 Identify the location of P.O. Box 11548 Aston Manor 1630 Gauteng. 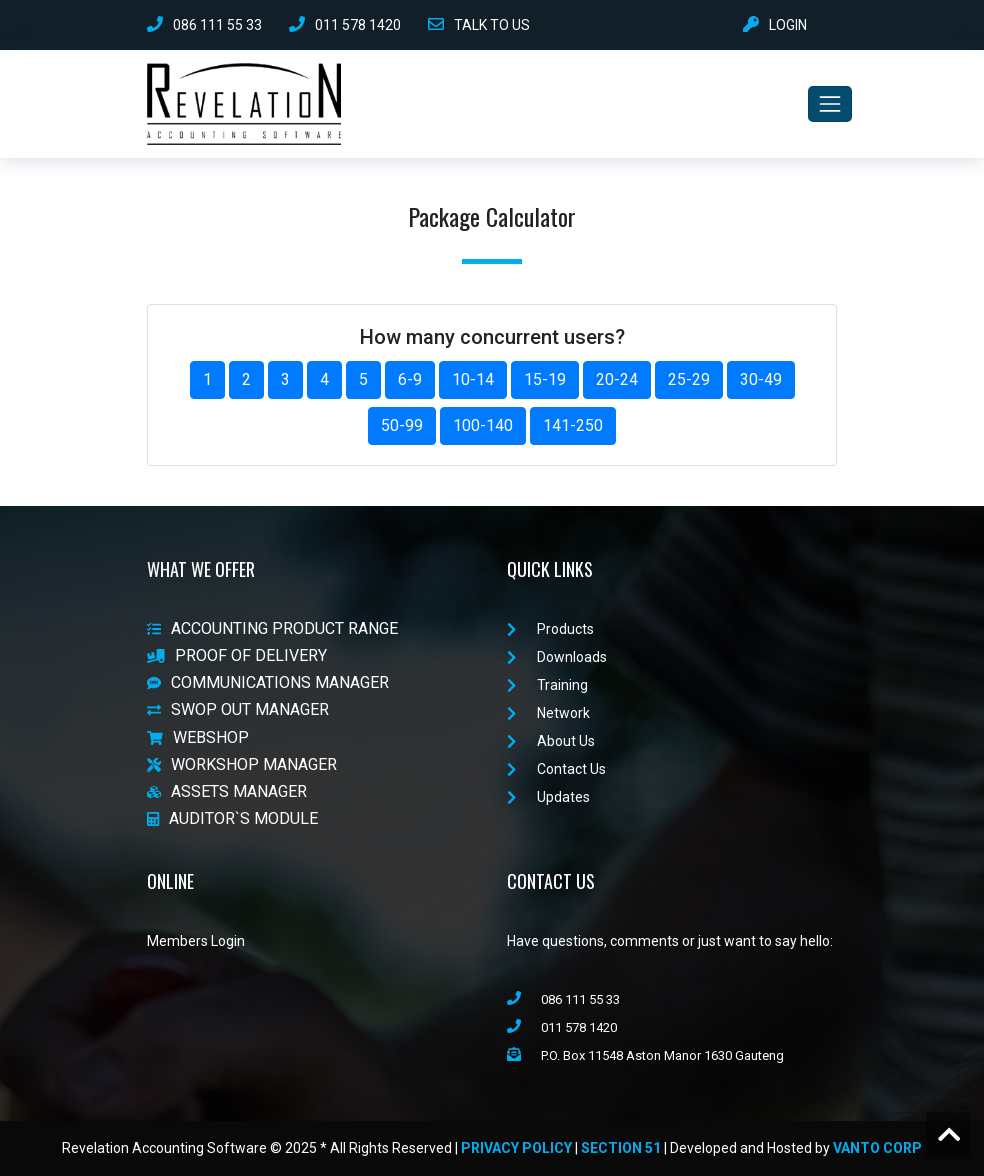
(645, 1055).